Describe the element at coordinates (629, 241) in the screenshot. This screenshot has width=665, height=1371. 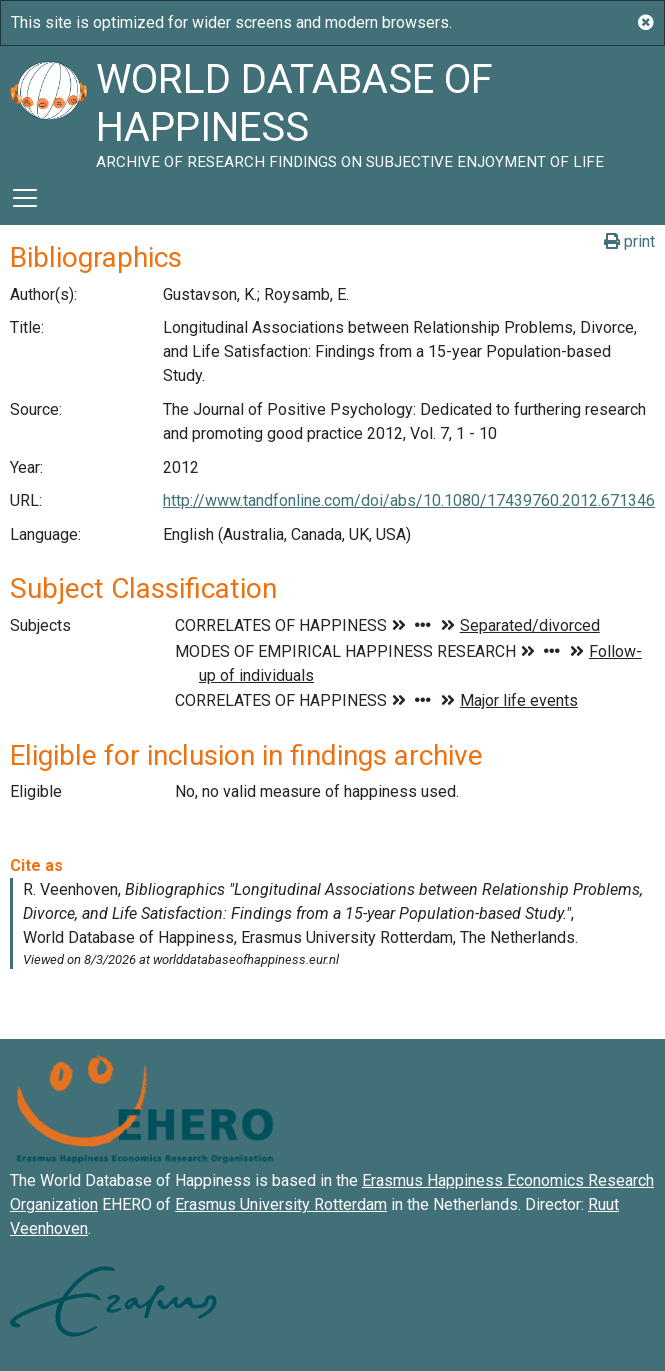
I see `print` at that location.